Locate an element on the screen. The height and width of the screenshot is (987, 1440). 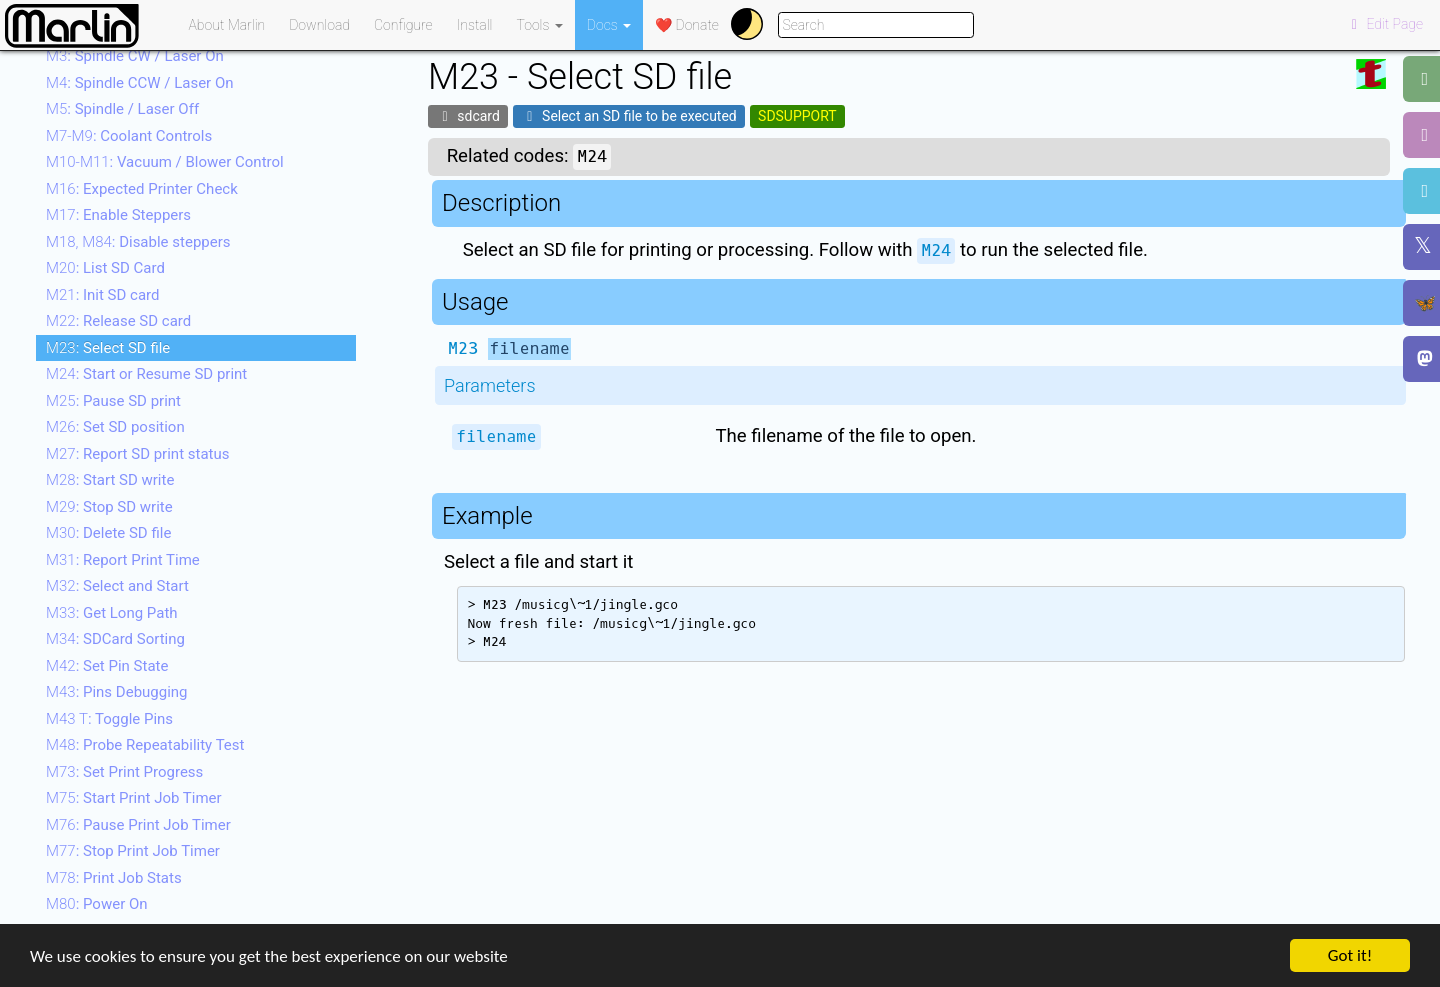
: Vacuum / Blower Control is located at coordinates (165, 162).